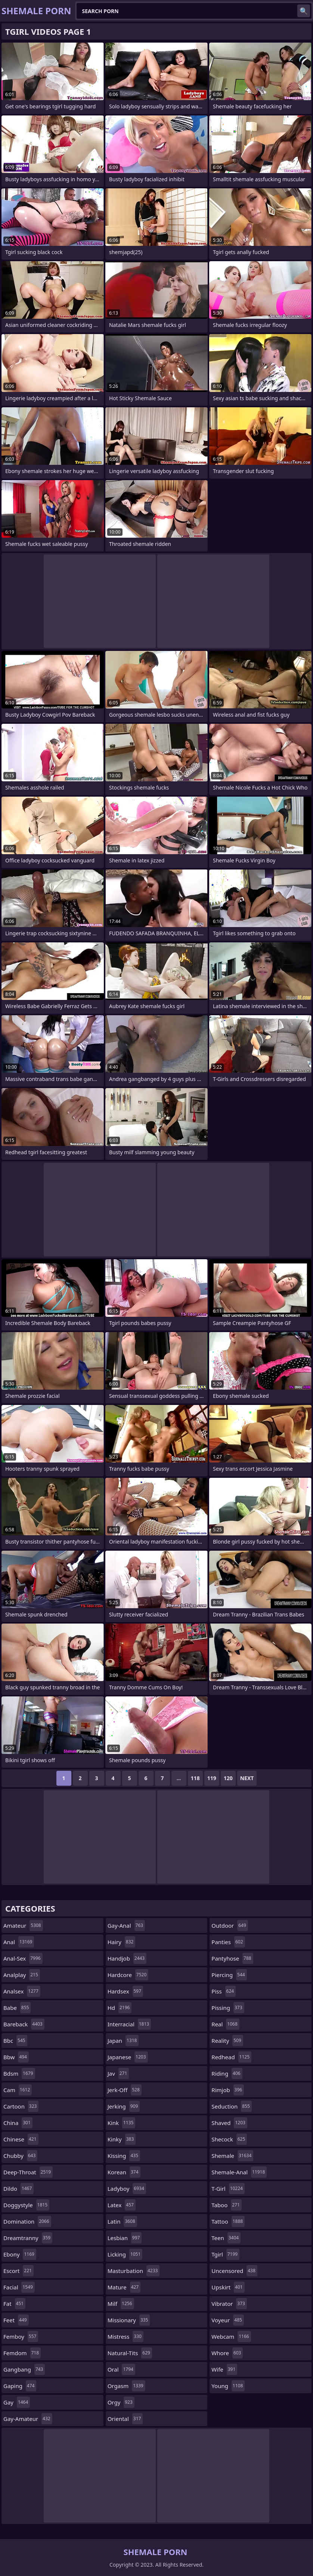 Image resolution: width=313 pixels, height=2576 pixels. Describe the element at coordinates (227, 2040) in the screenshot. I see `reality` at that location.